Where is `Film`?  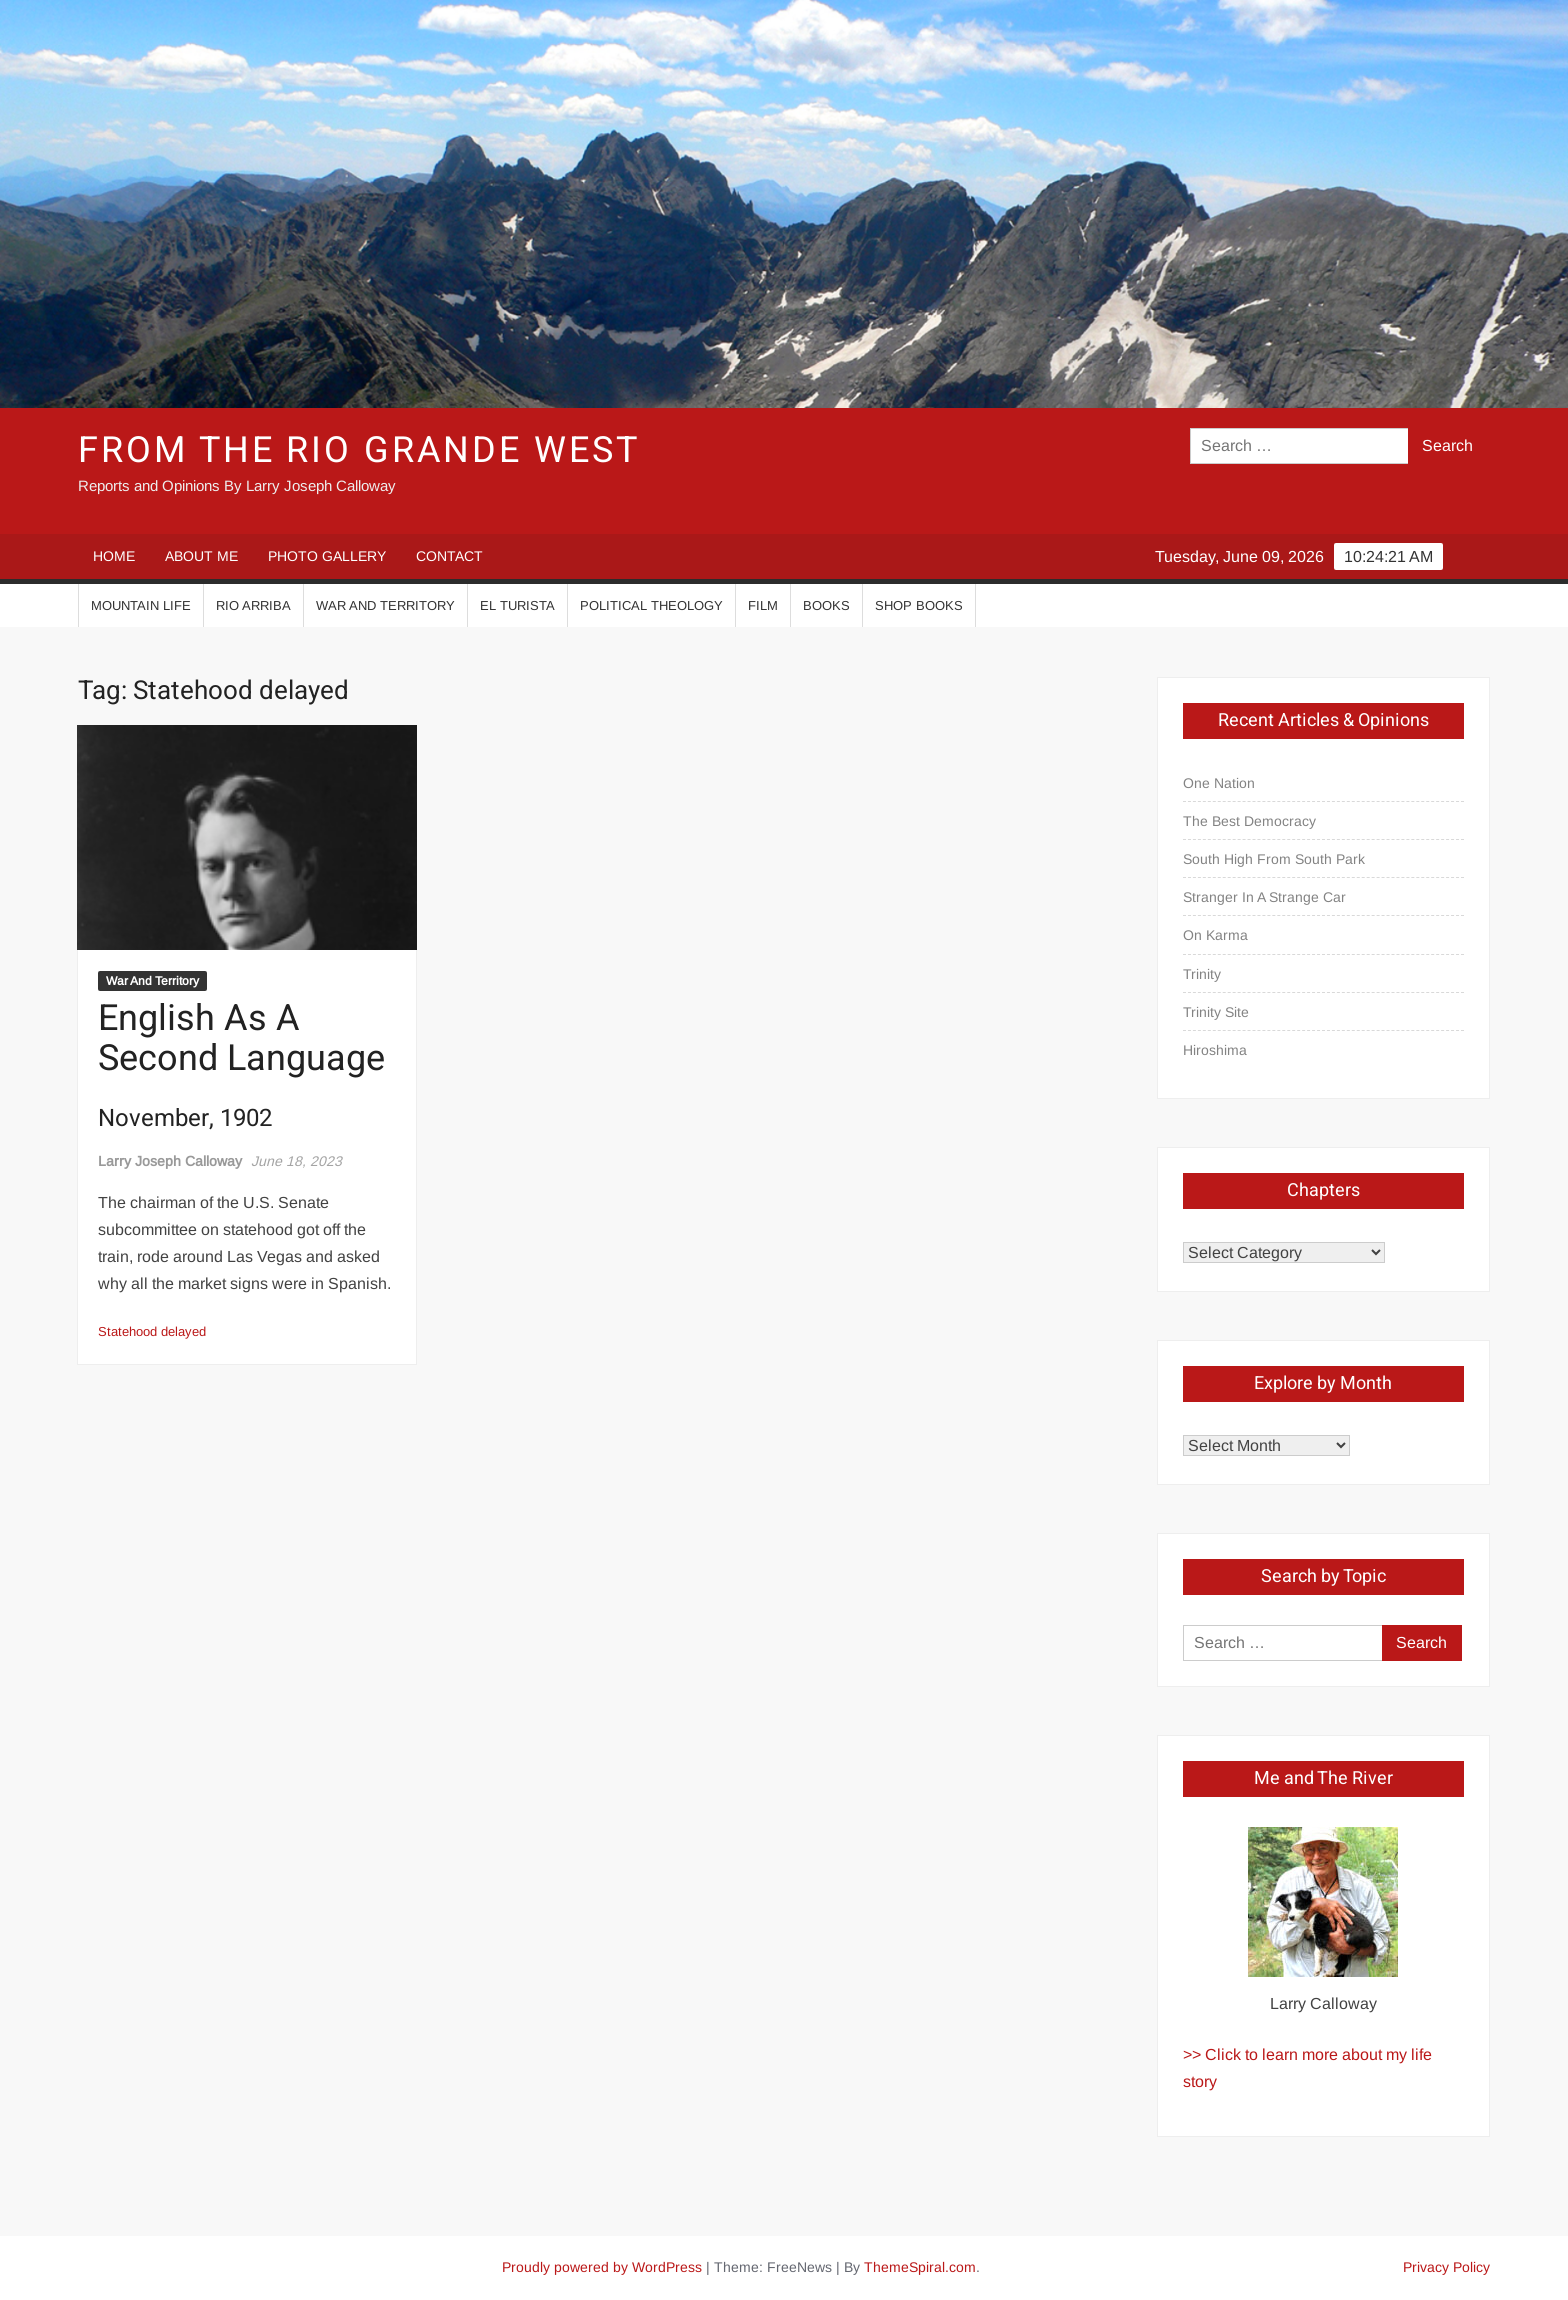
Film is located at coordinates (763, 605).